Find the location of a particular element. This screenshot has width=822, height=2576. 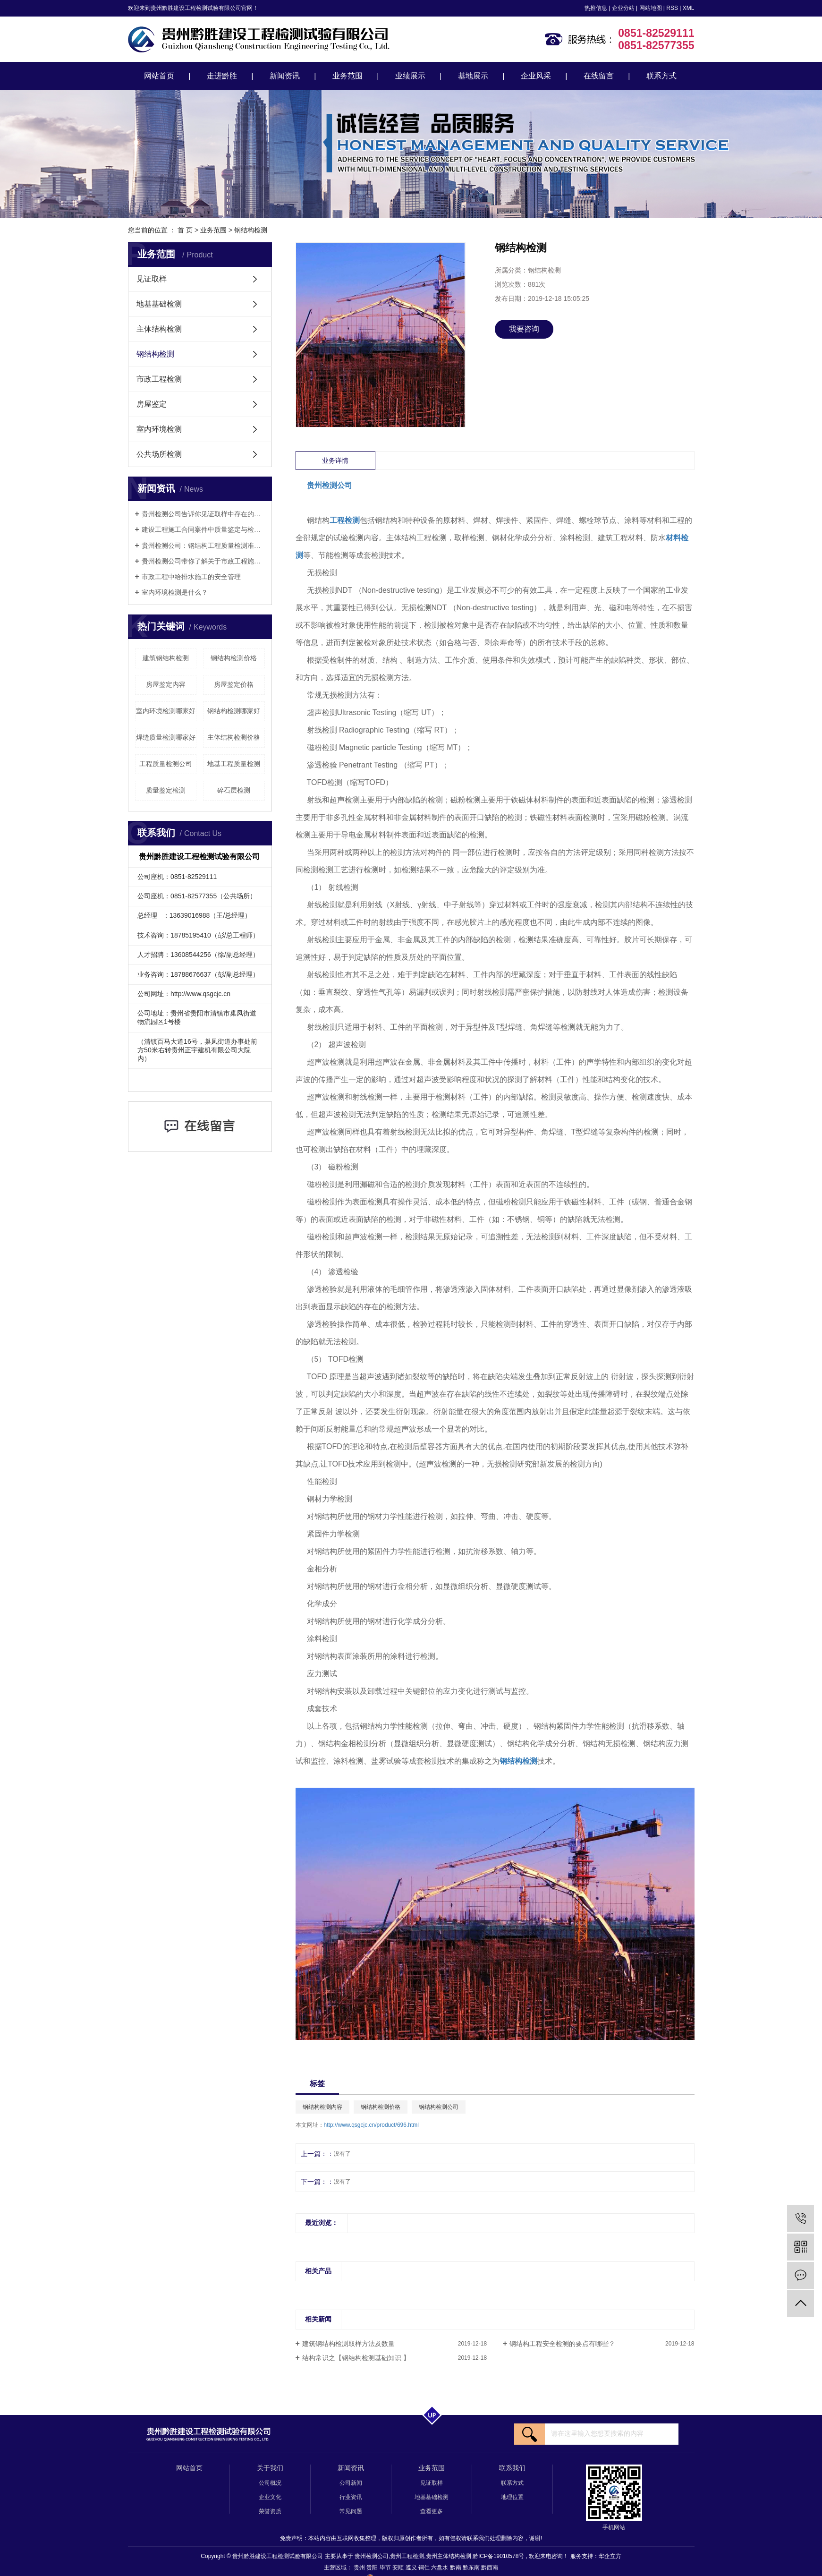

室内环境检测哪家好 is located at coordinates (165, 711).